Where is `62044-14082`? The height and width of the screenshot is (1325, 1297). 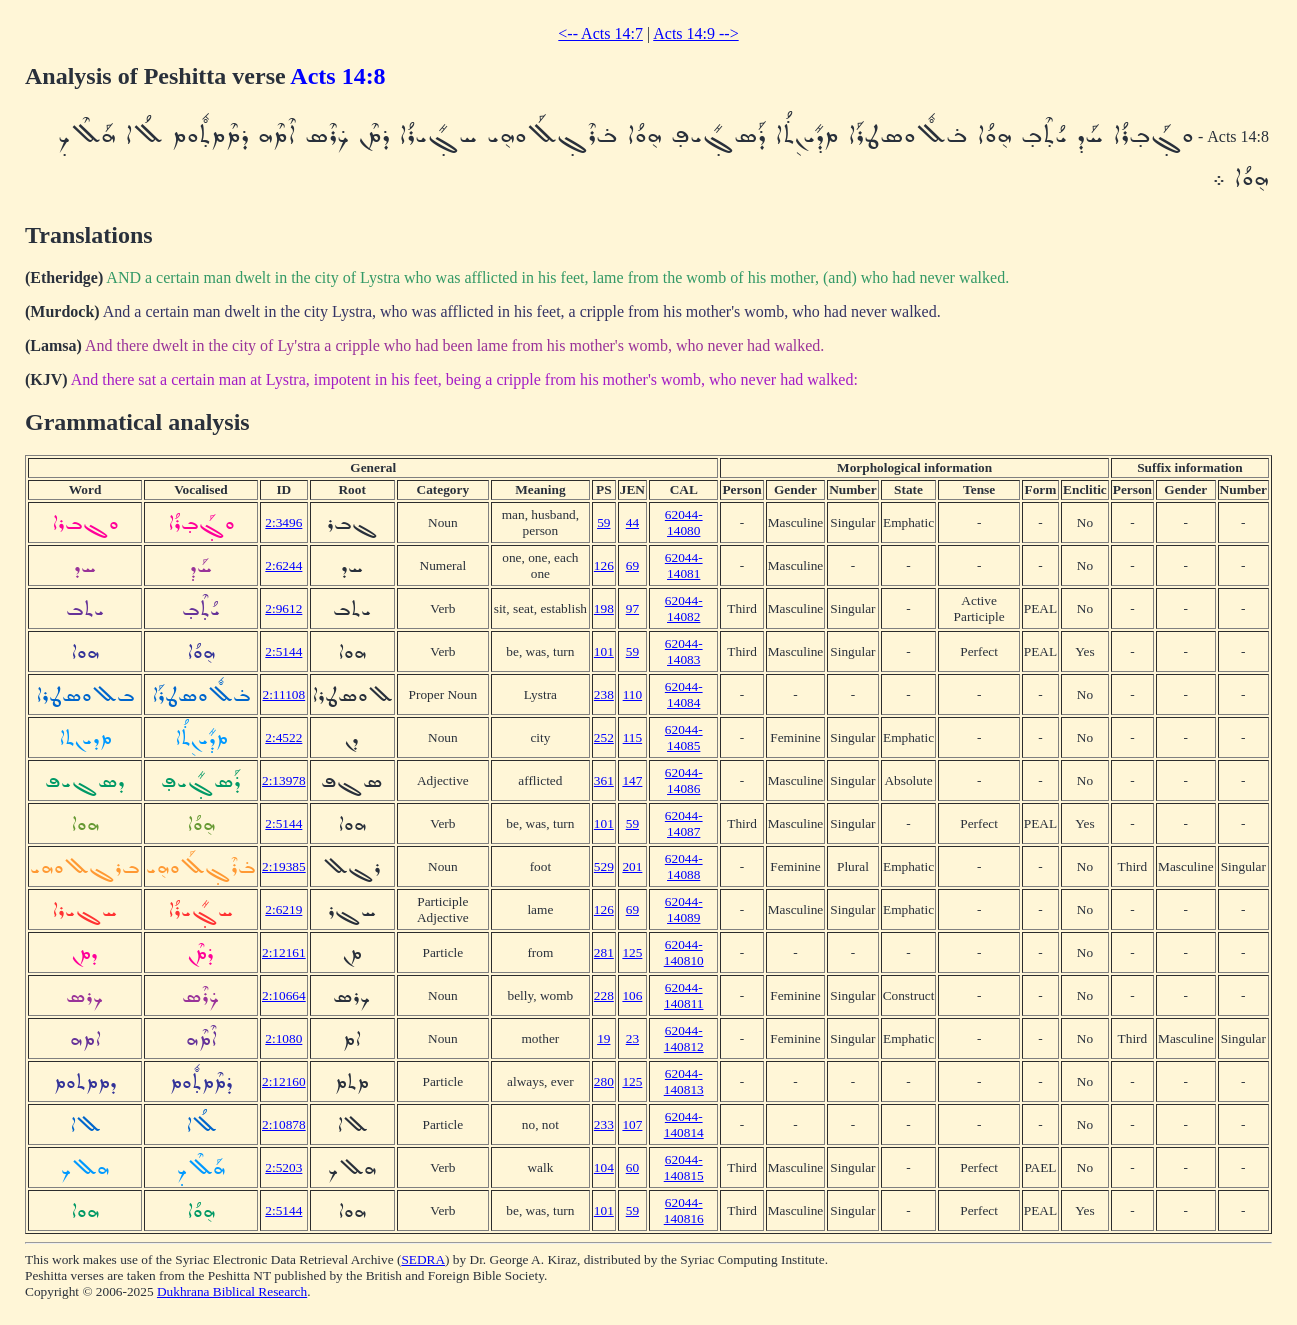
62044-14082 is located at coordinates (684, 608).